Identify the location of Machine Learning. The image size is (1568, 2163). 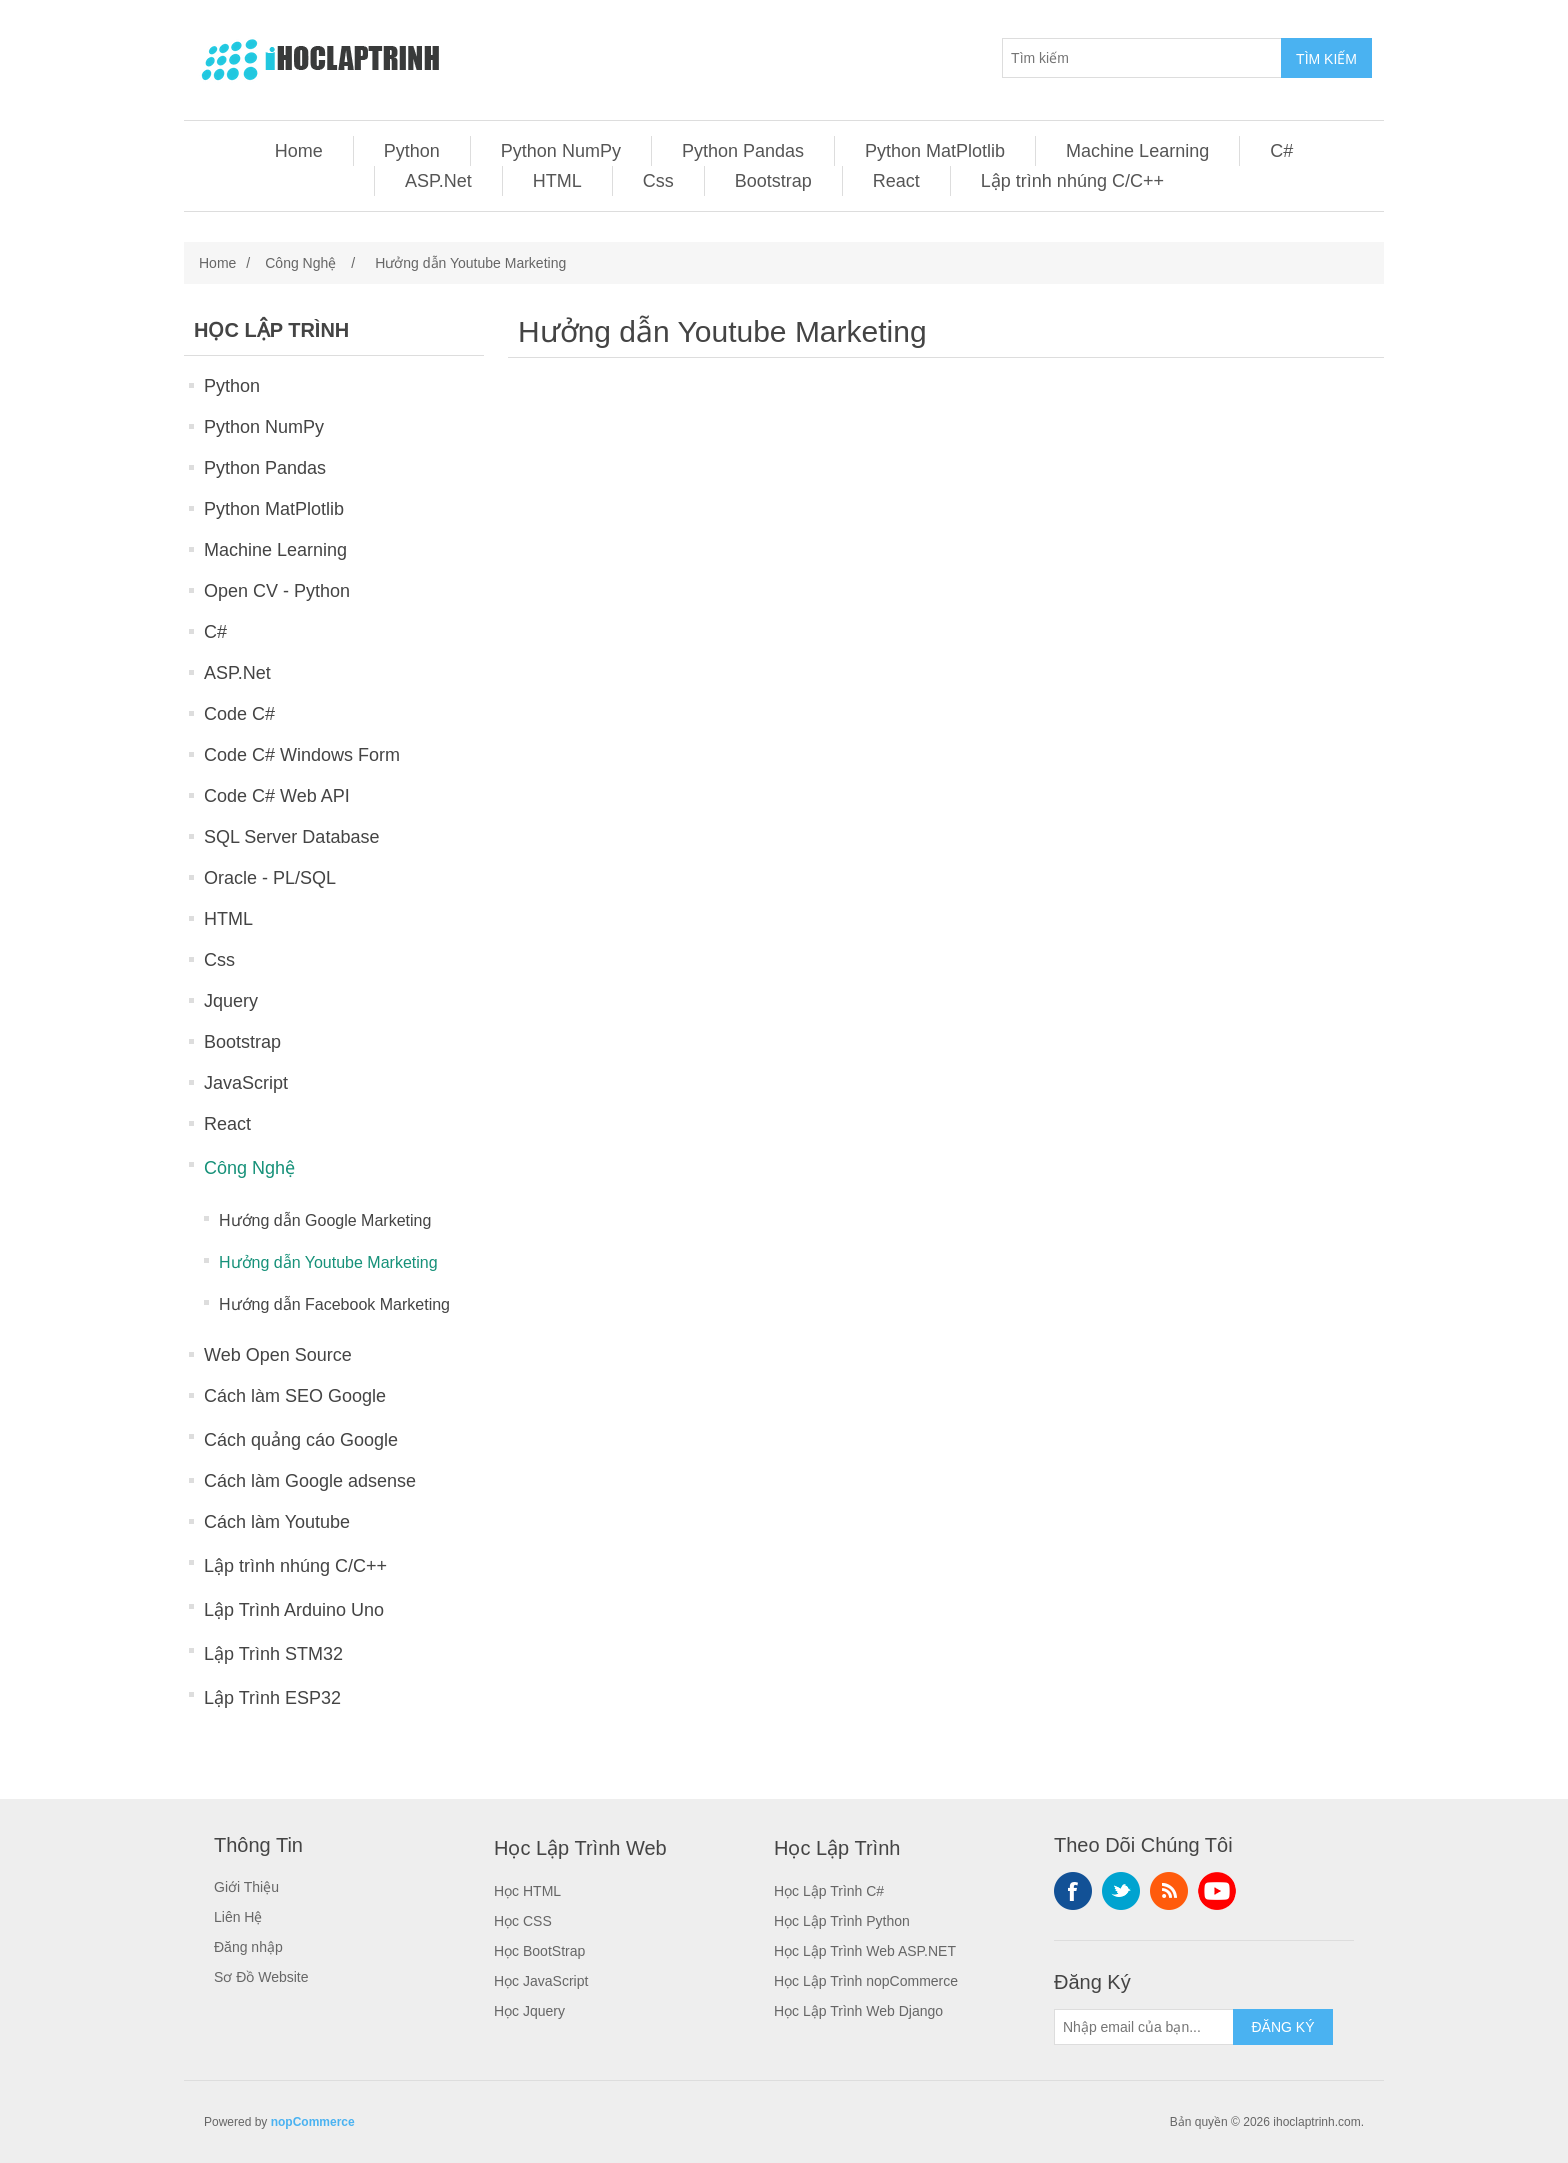
(1137, 151).